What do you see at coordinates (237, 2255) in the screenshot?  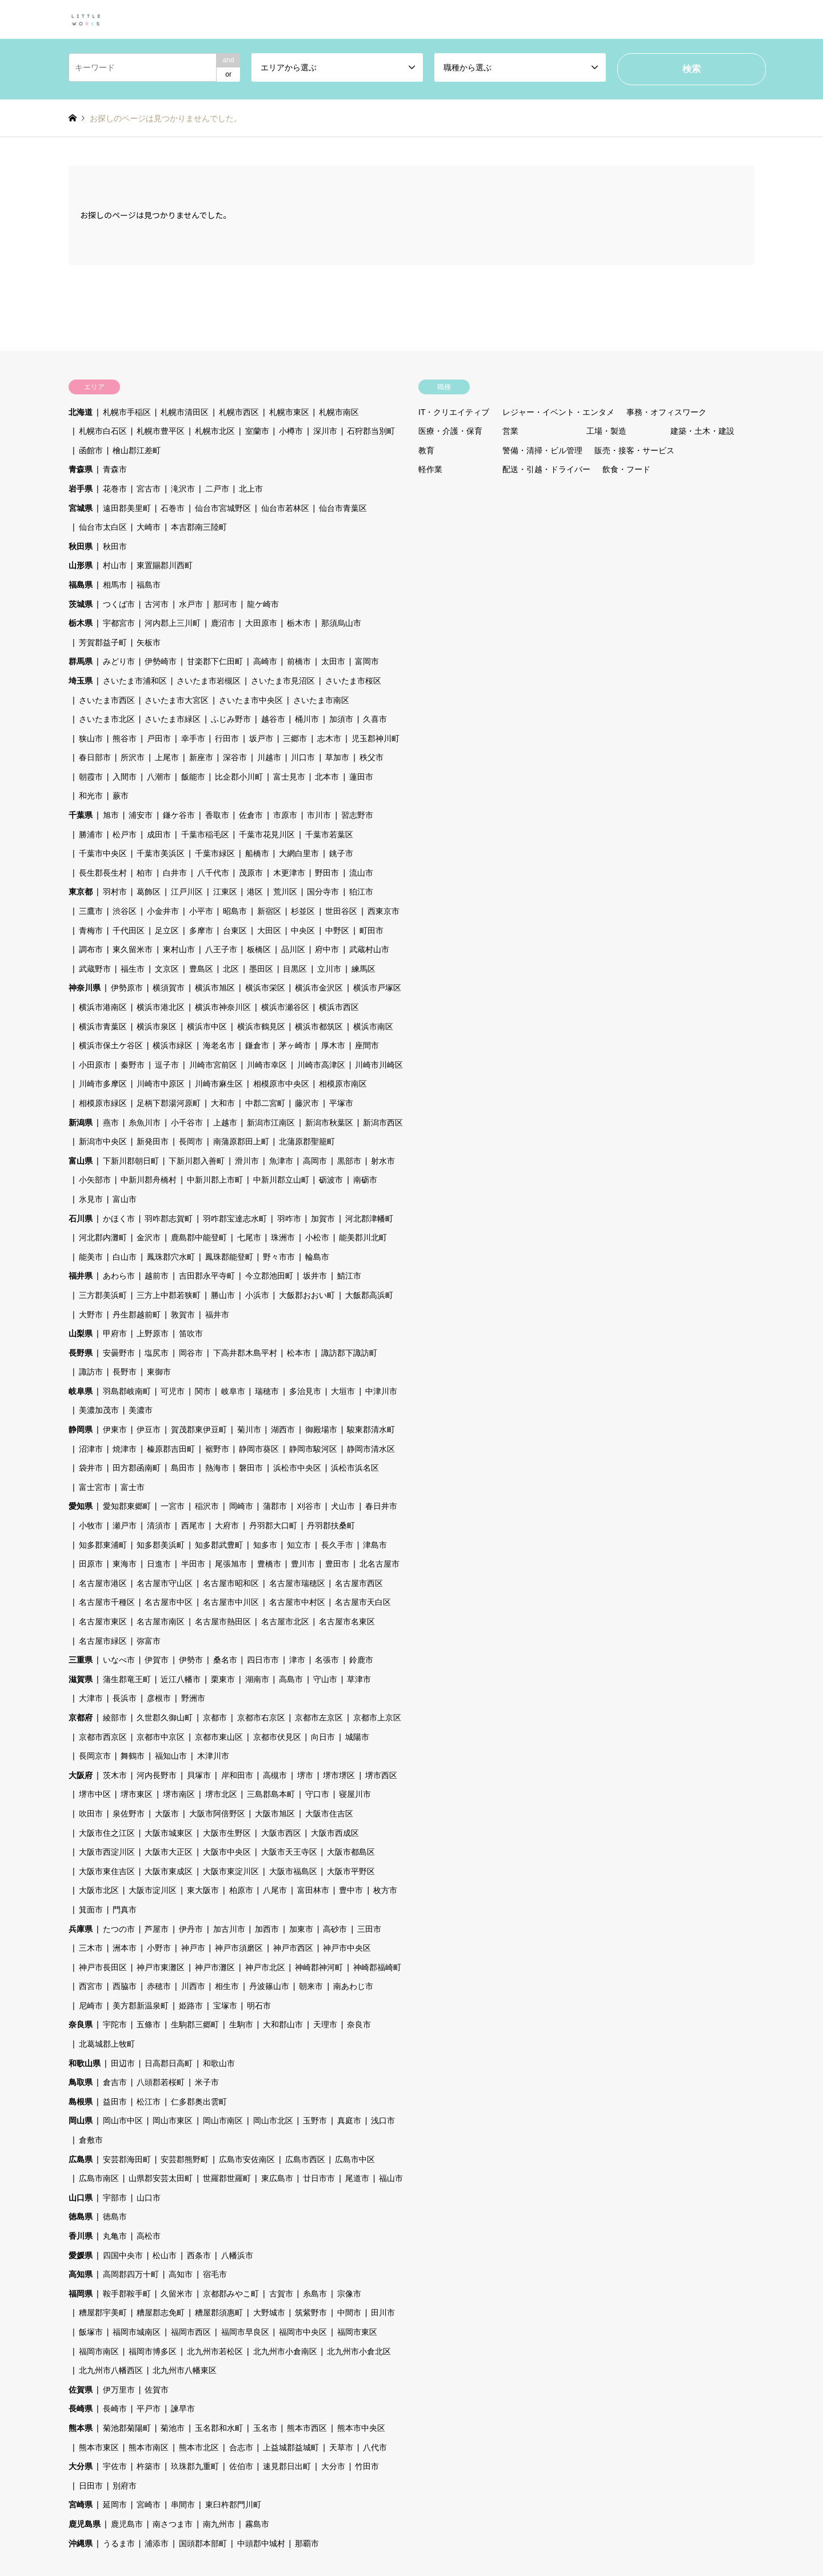 I see `八幡浜市` at bounding box center [237, 2255].